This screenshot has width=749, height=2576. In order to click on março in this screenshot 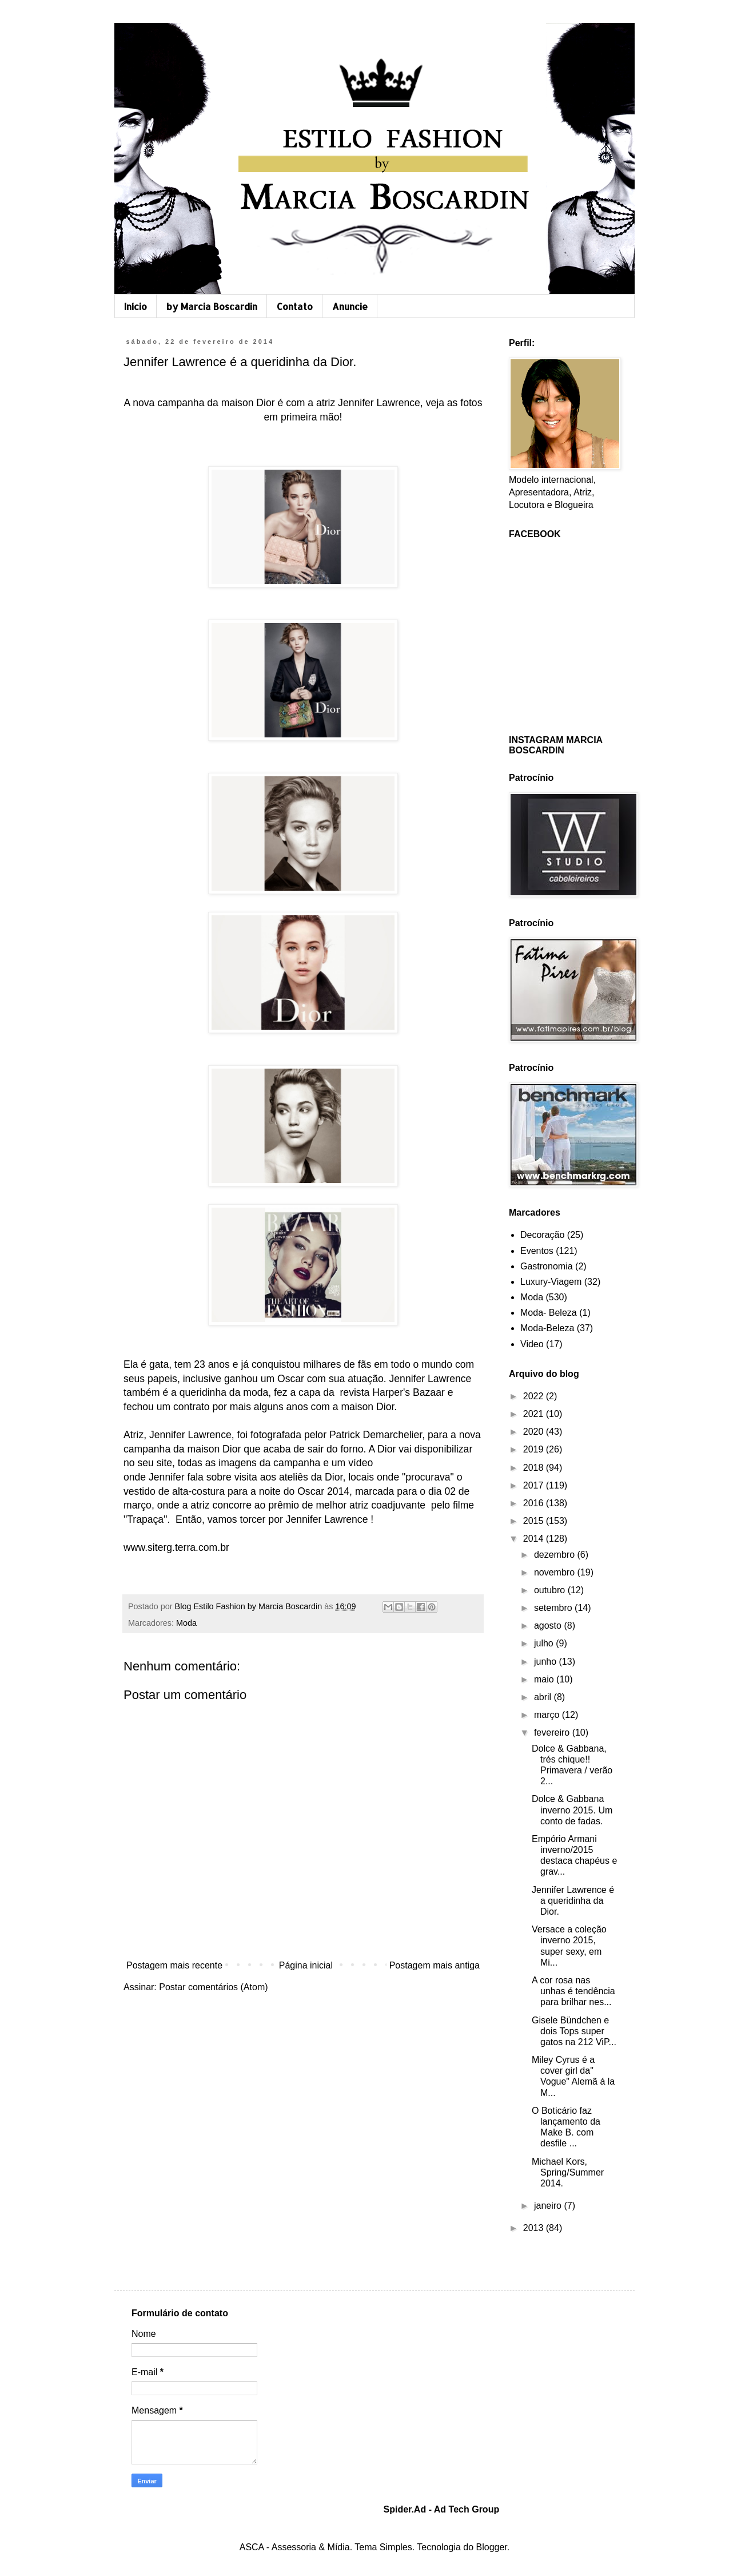, I will do `click(548, 1715)`.